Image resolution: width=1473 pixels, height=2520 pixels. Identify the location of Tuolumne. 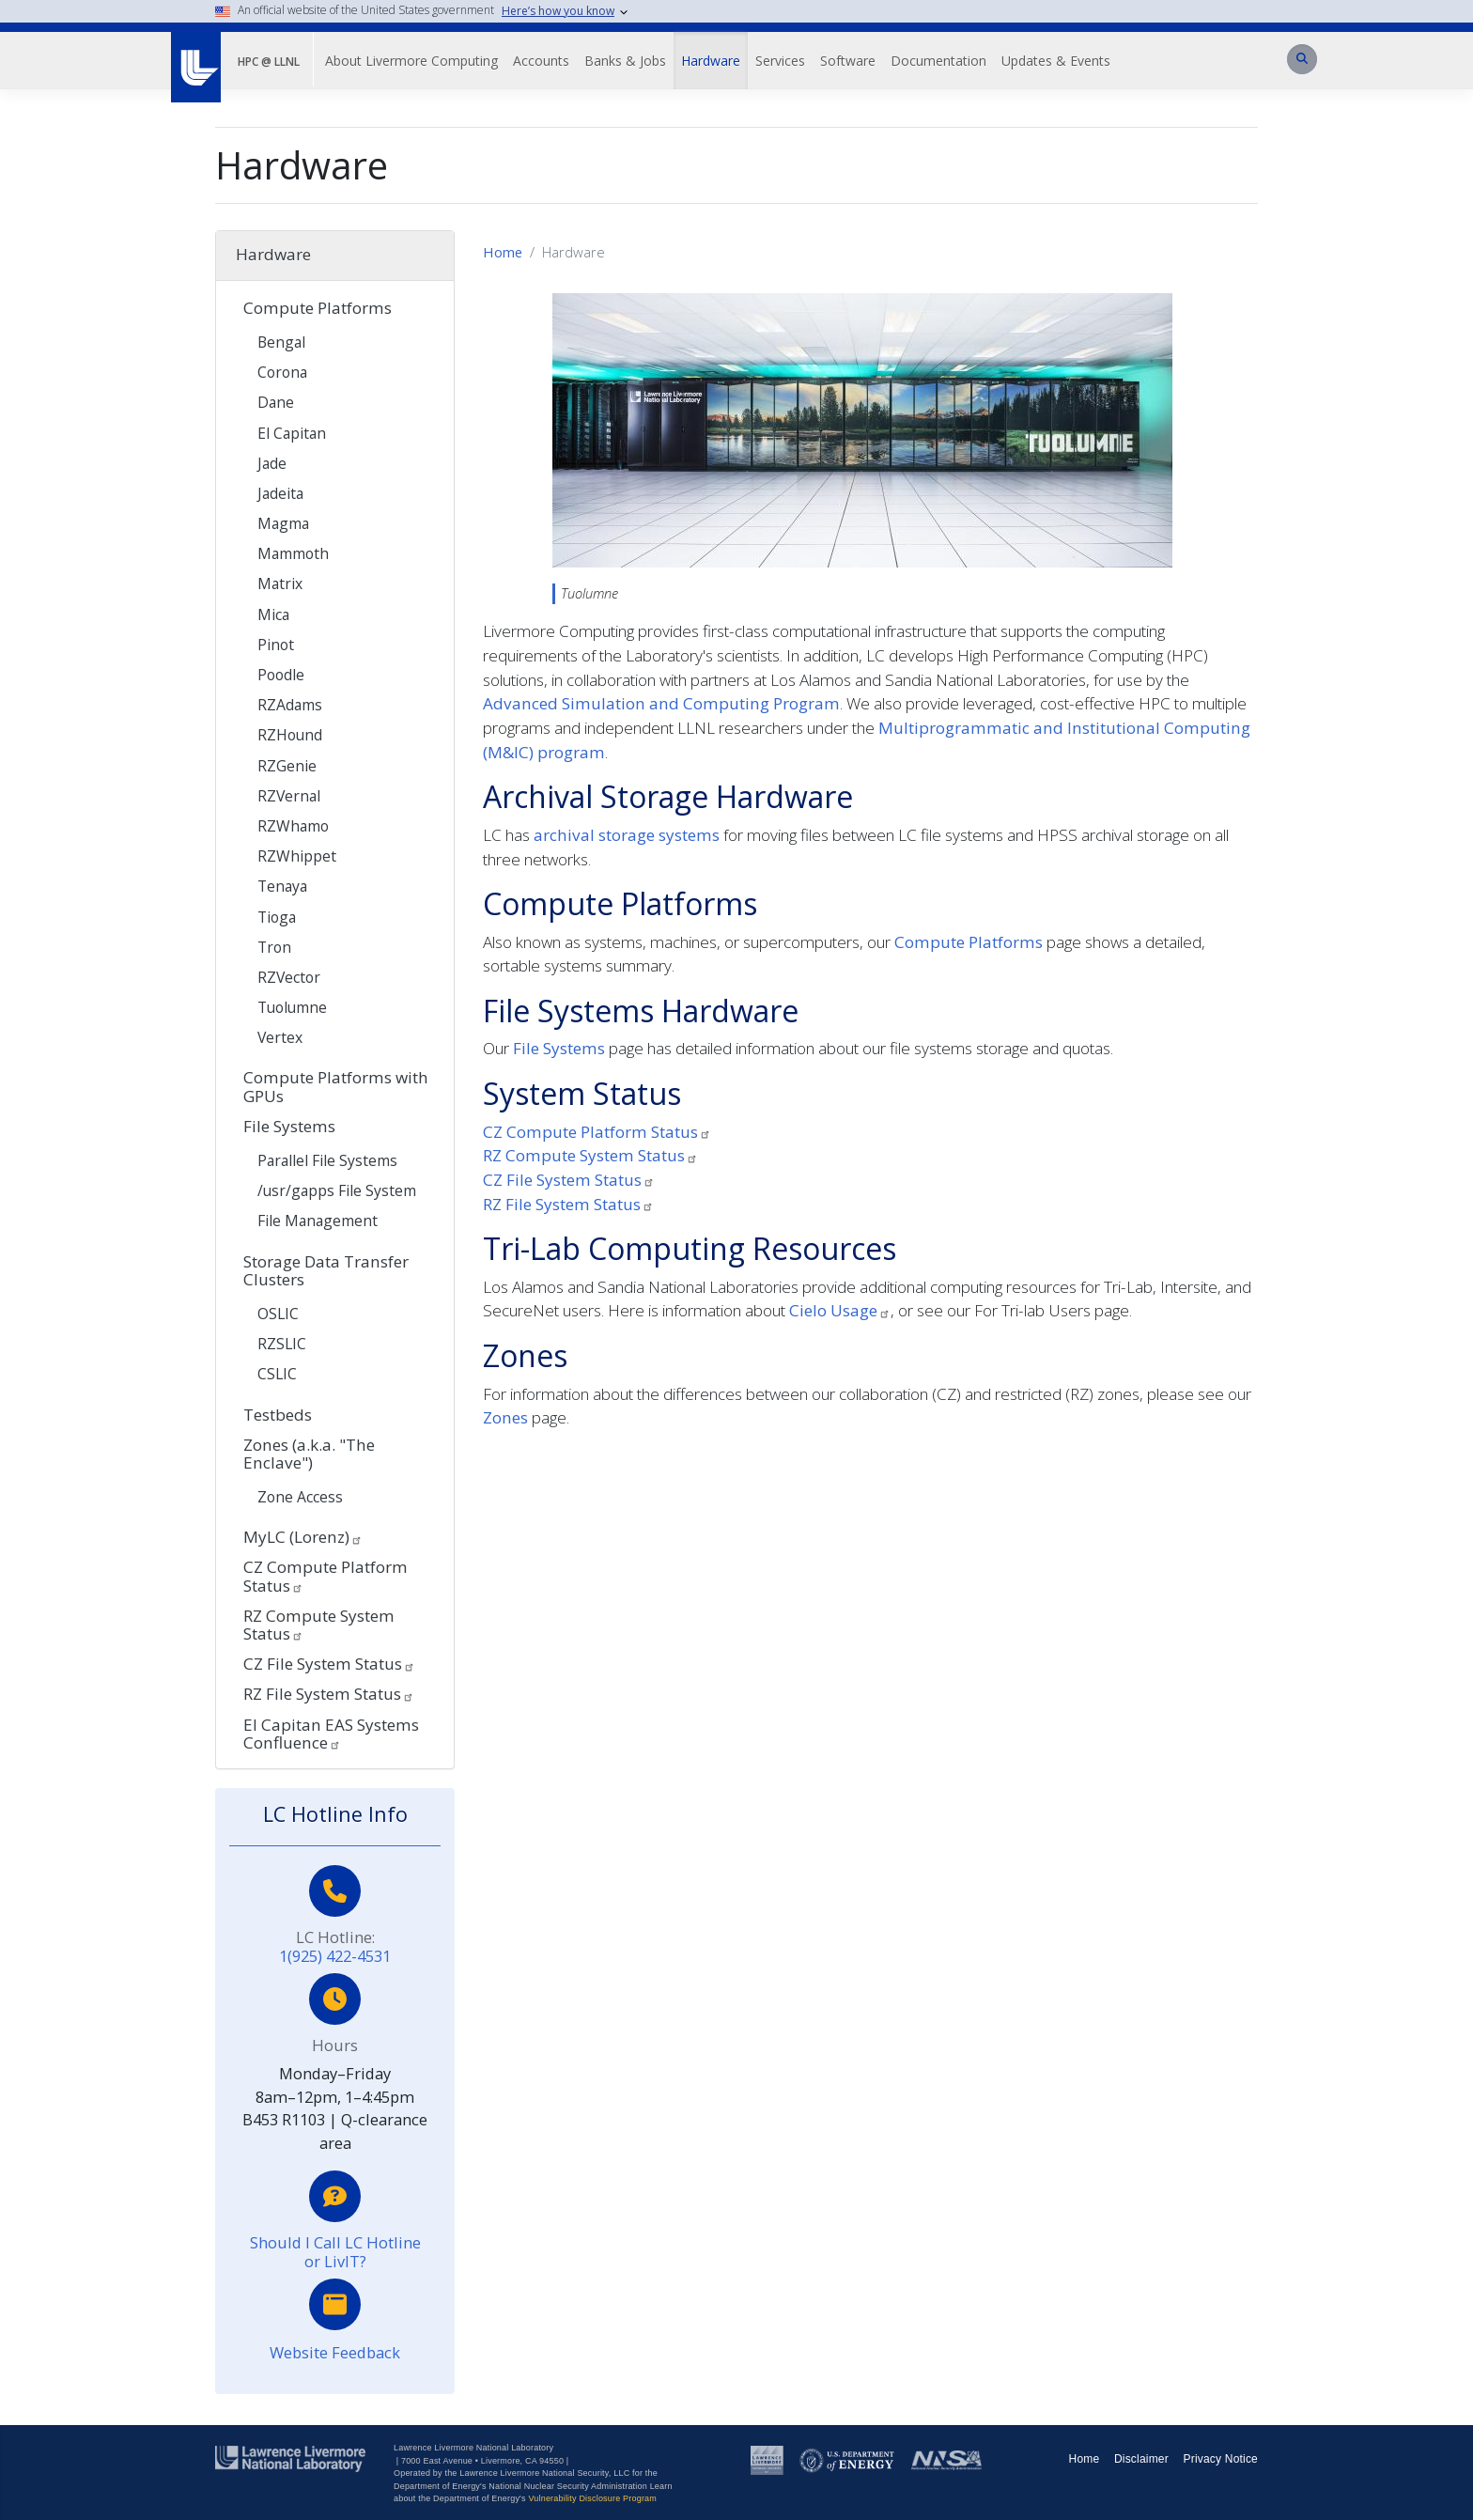
(292, 1007).